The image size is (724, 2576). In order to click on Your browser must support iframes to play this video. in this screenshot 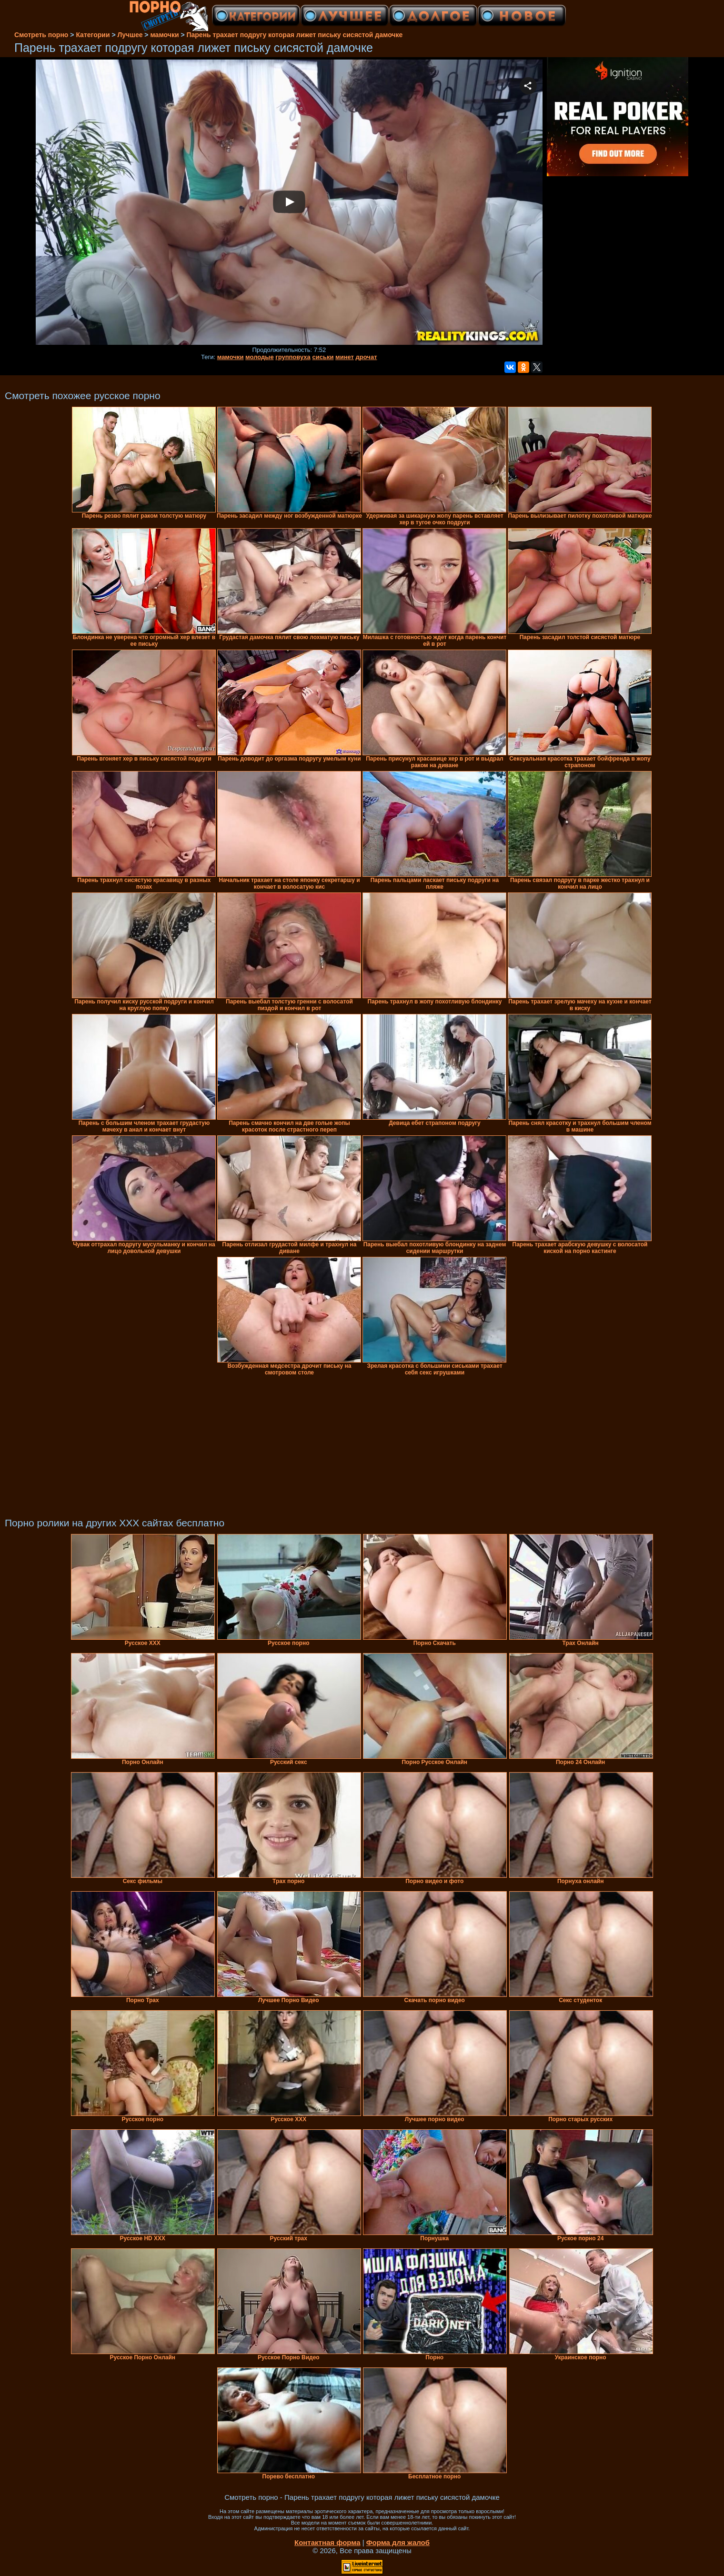, I will do `click(289, 203)`.